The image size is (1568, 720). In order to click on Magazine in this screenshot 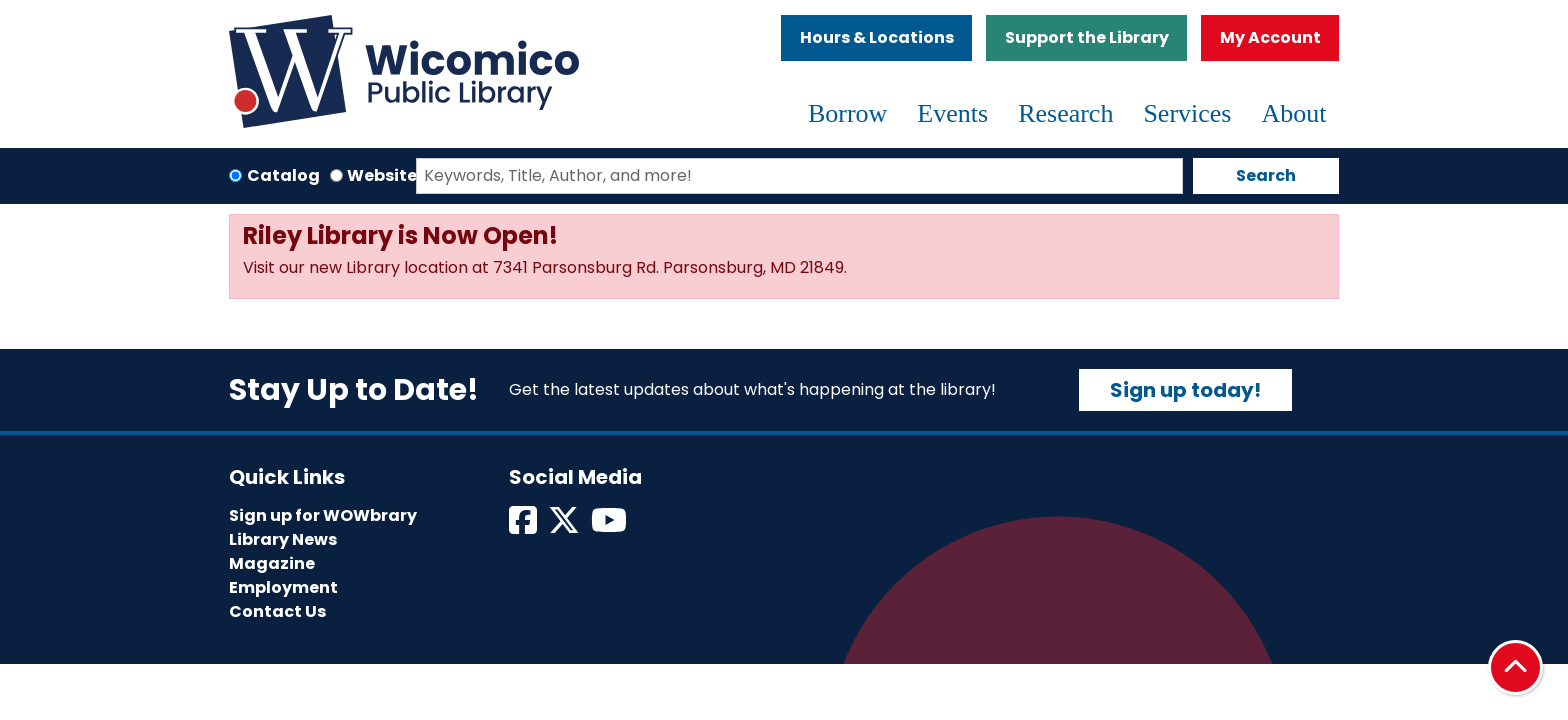, I will do `click(272, 563)`.